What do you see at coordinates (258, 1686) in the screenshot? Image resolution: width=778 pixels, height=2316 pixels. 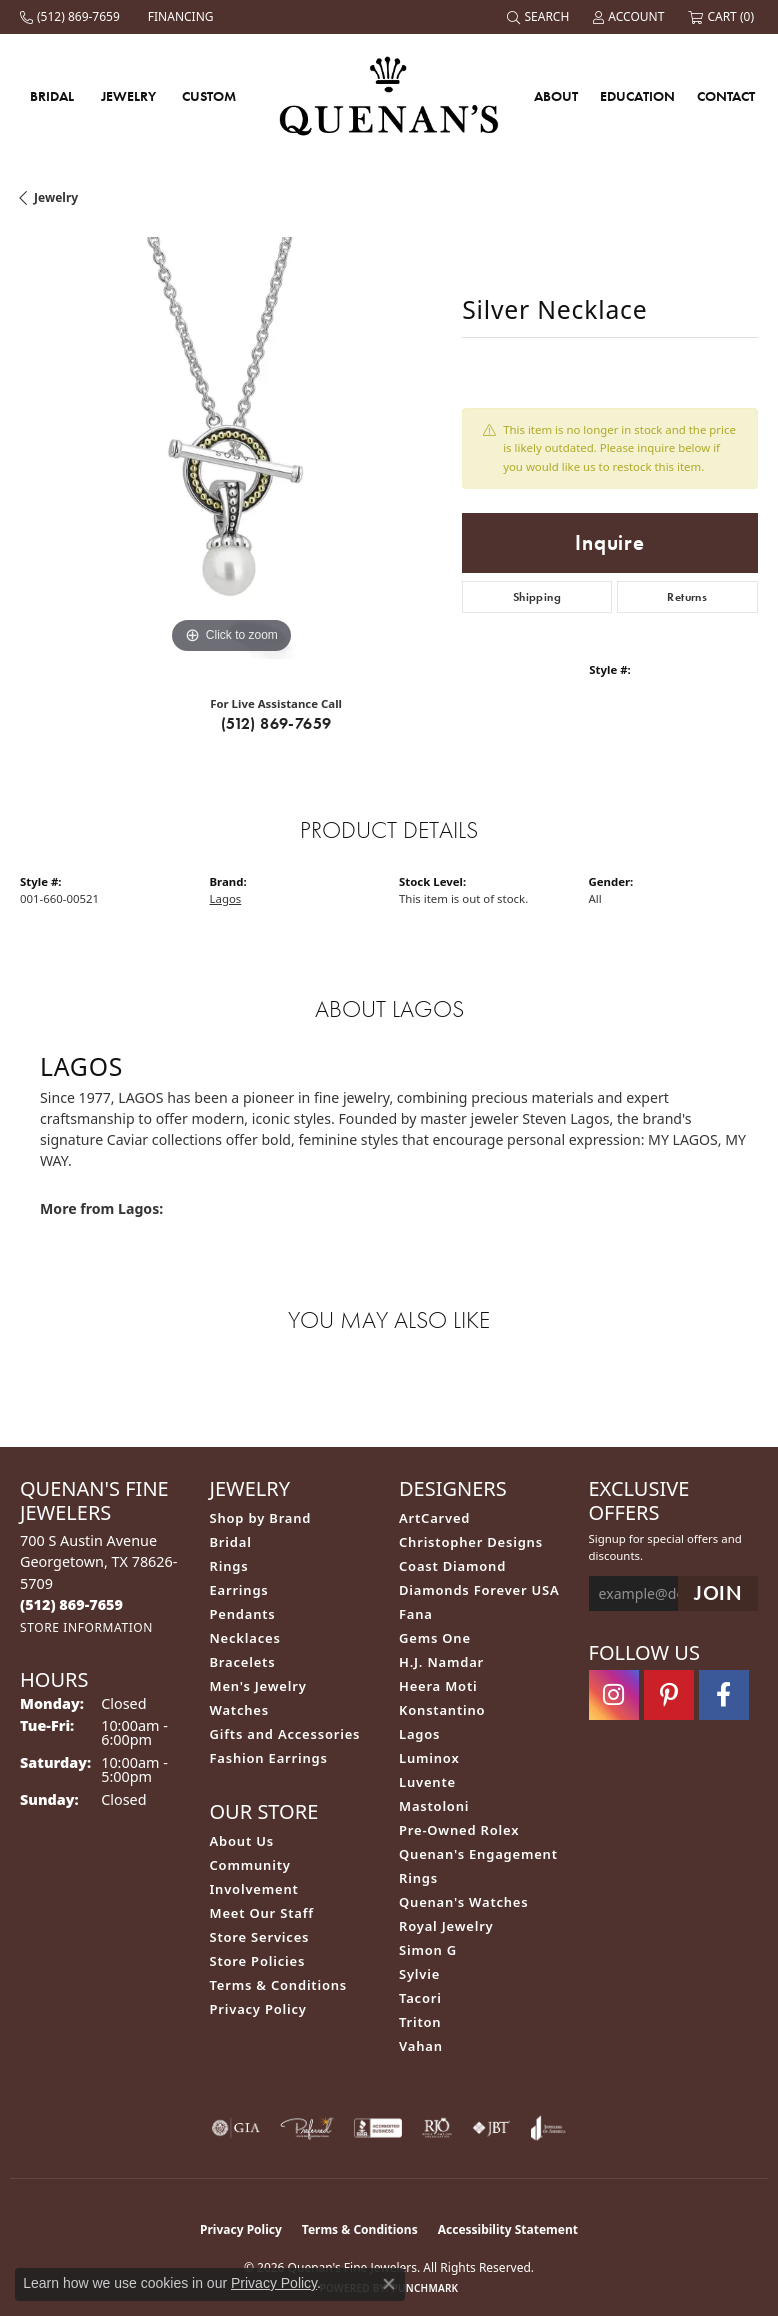 I see `Men's Jewelry [menuitem]` at bounding box center [258, 1686].